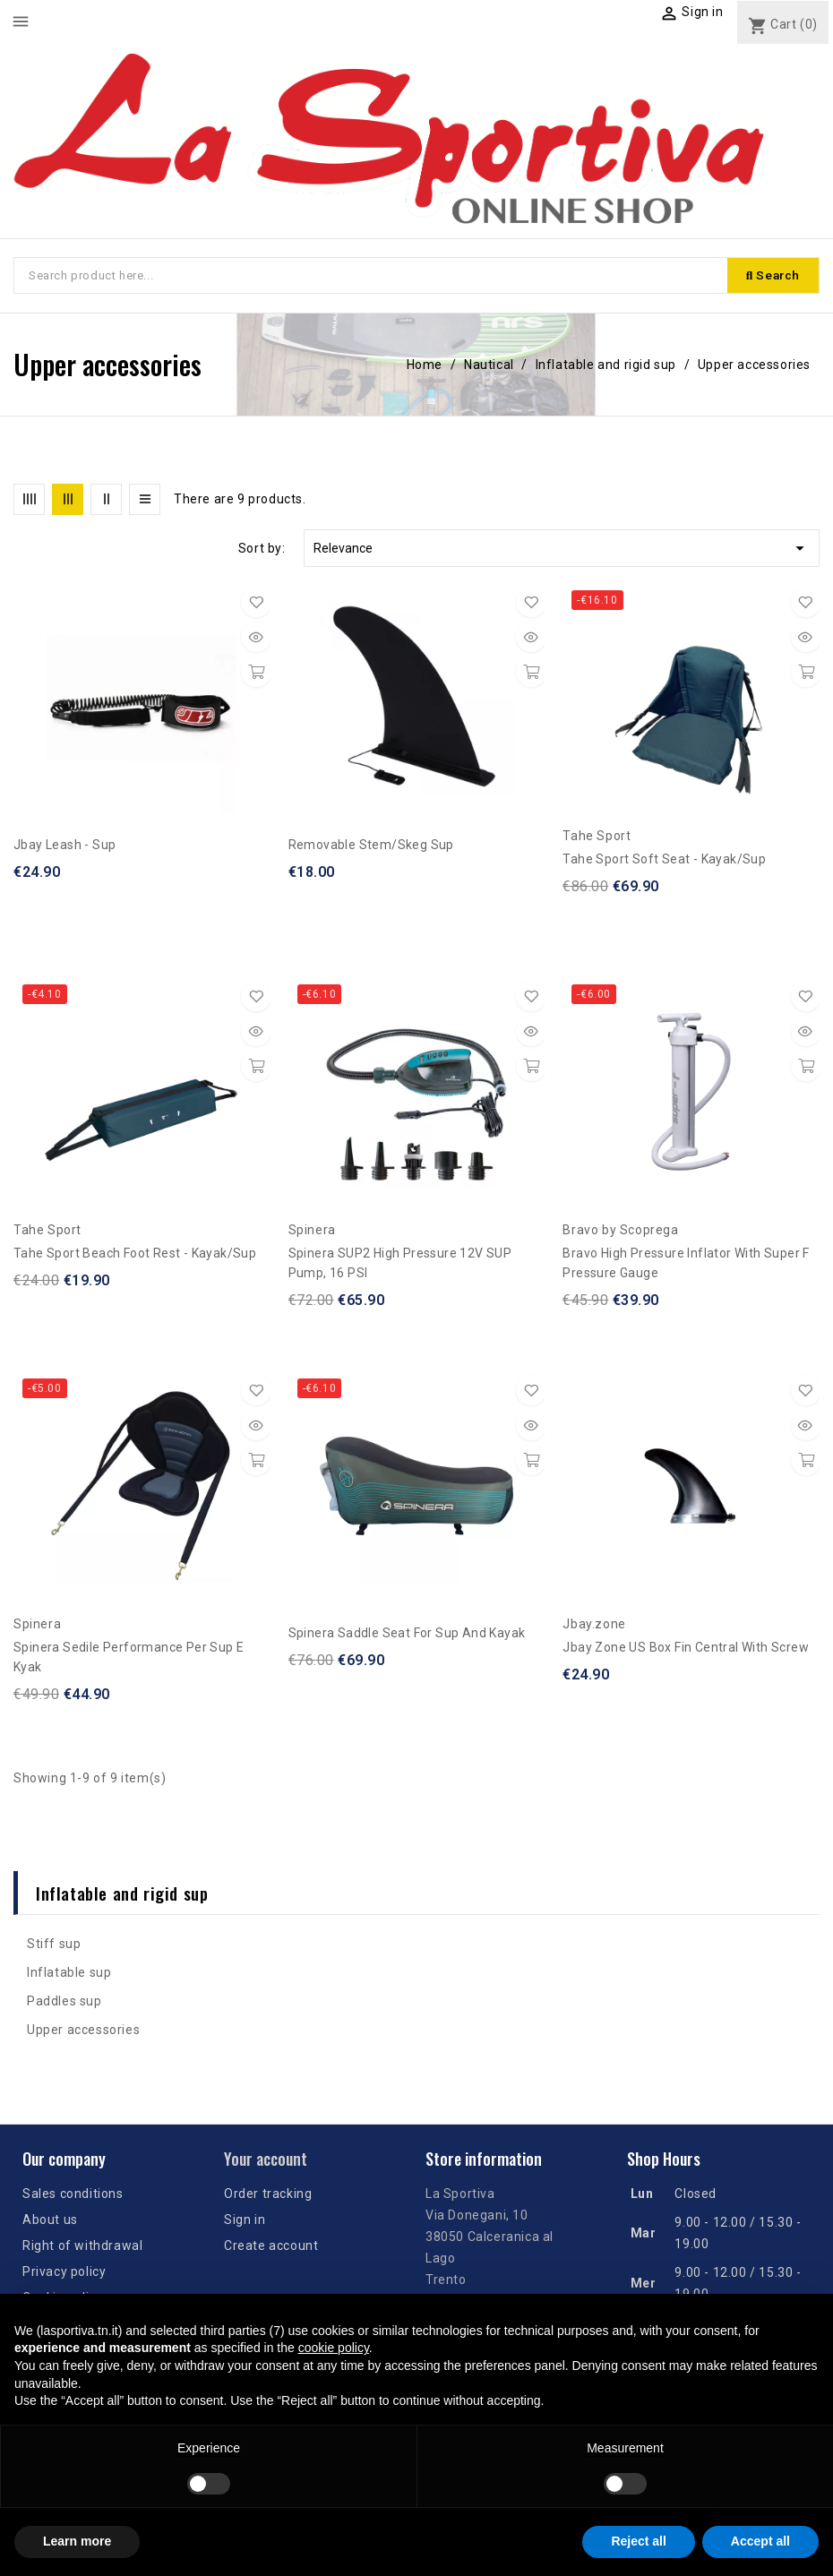 The height and width of the screenshot is (2576, 833). Describe the element at coordinates (268, 2196) in the screenshot. I see `Order tracking` at that location.